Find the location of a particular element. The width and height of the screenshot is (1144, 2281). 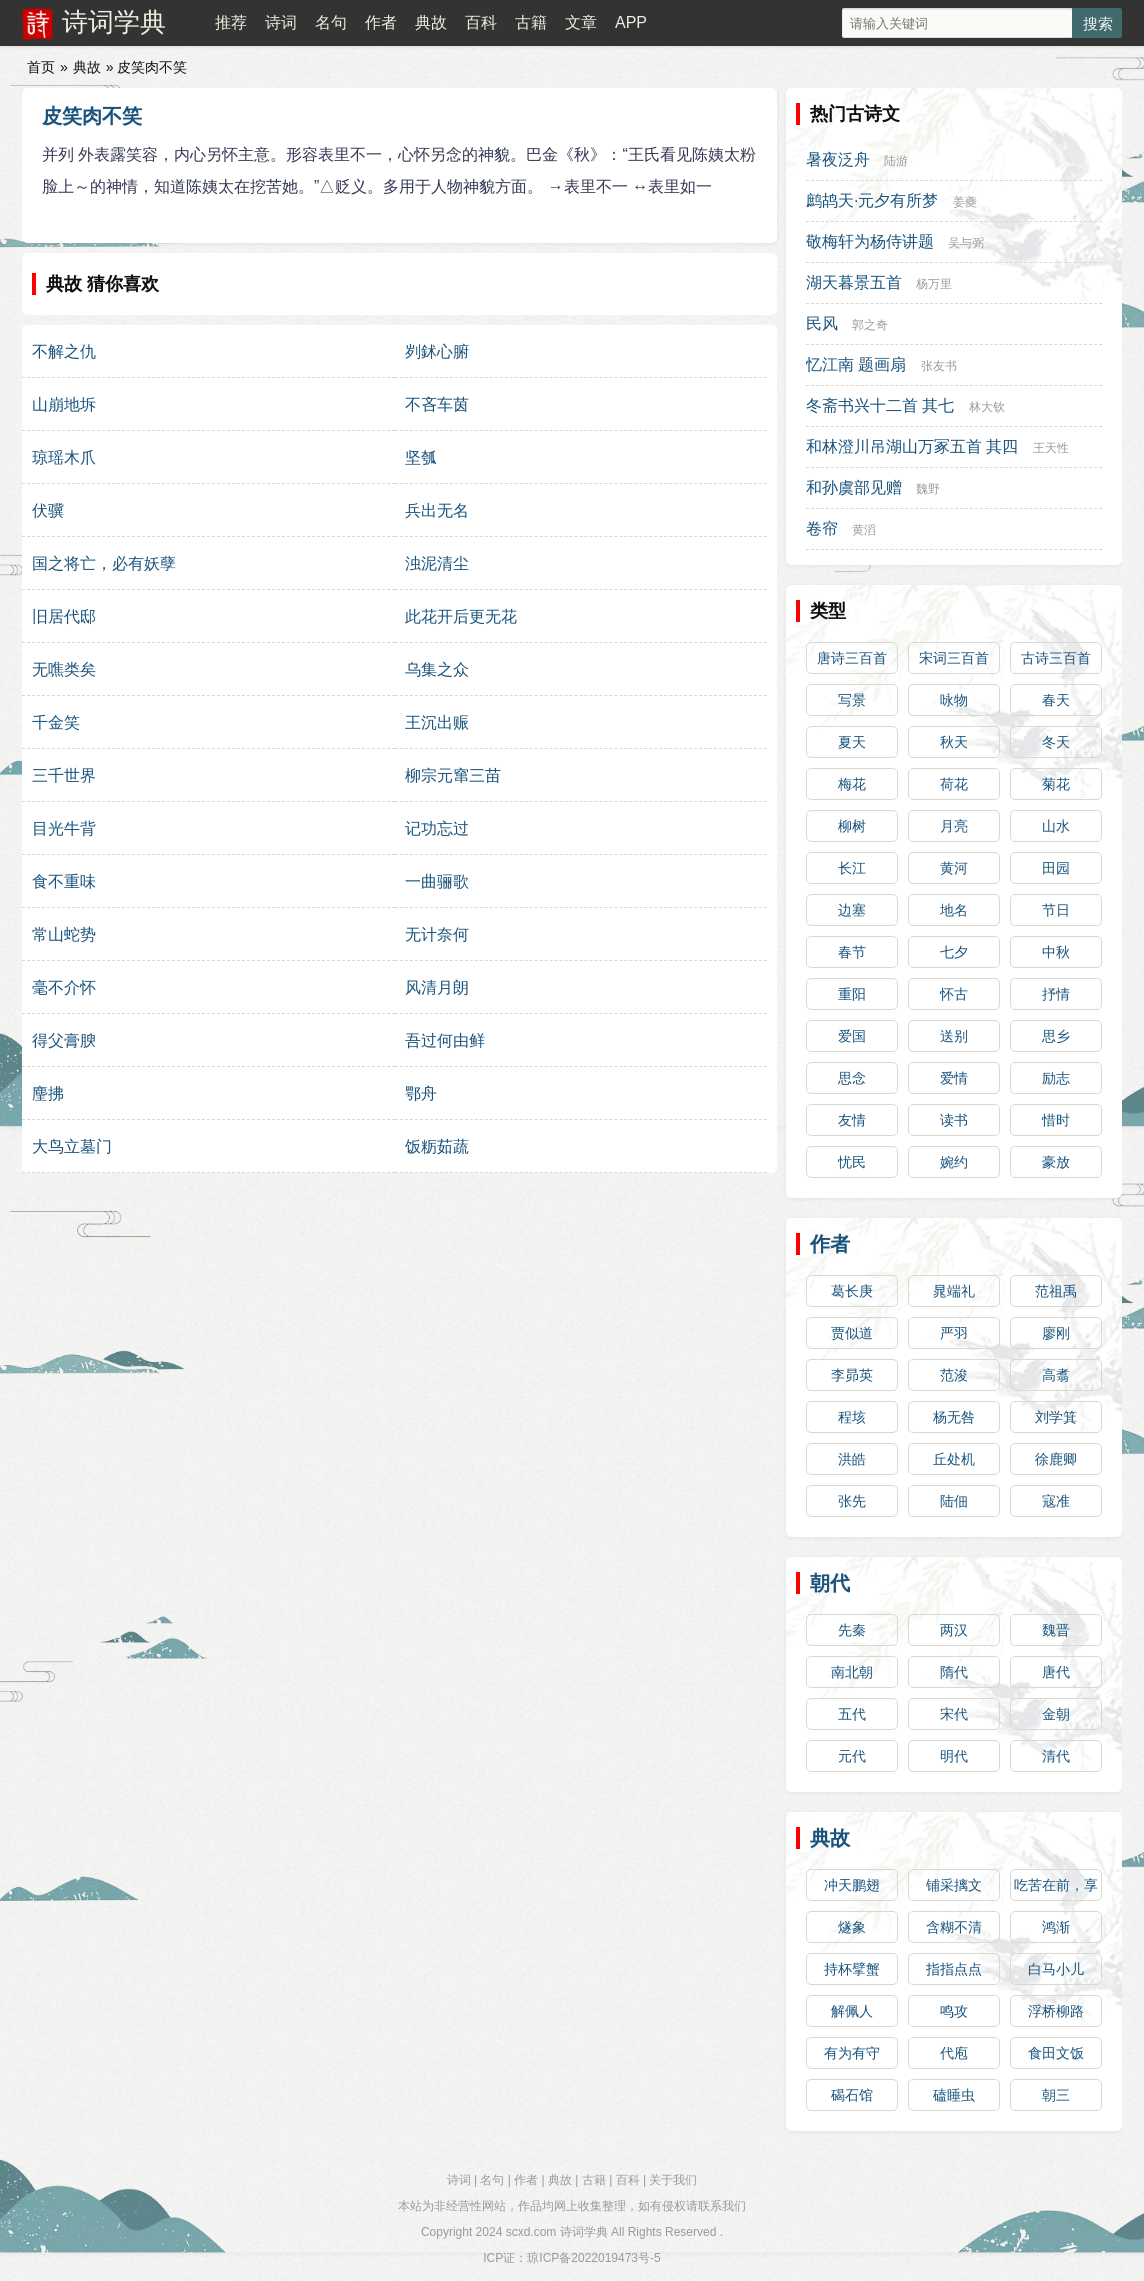

中秋 is located at coordinates (1056, 952).